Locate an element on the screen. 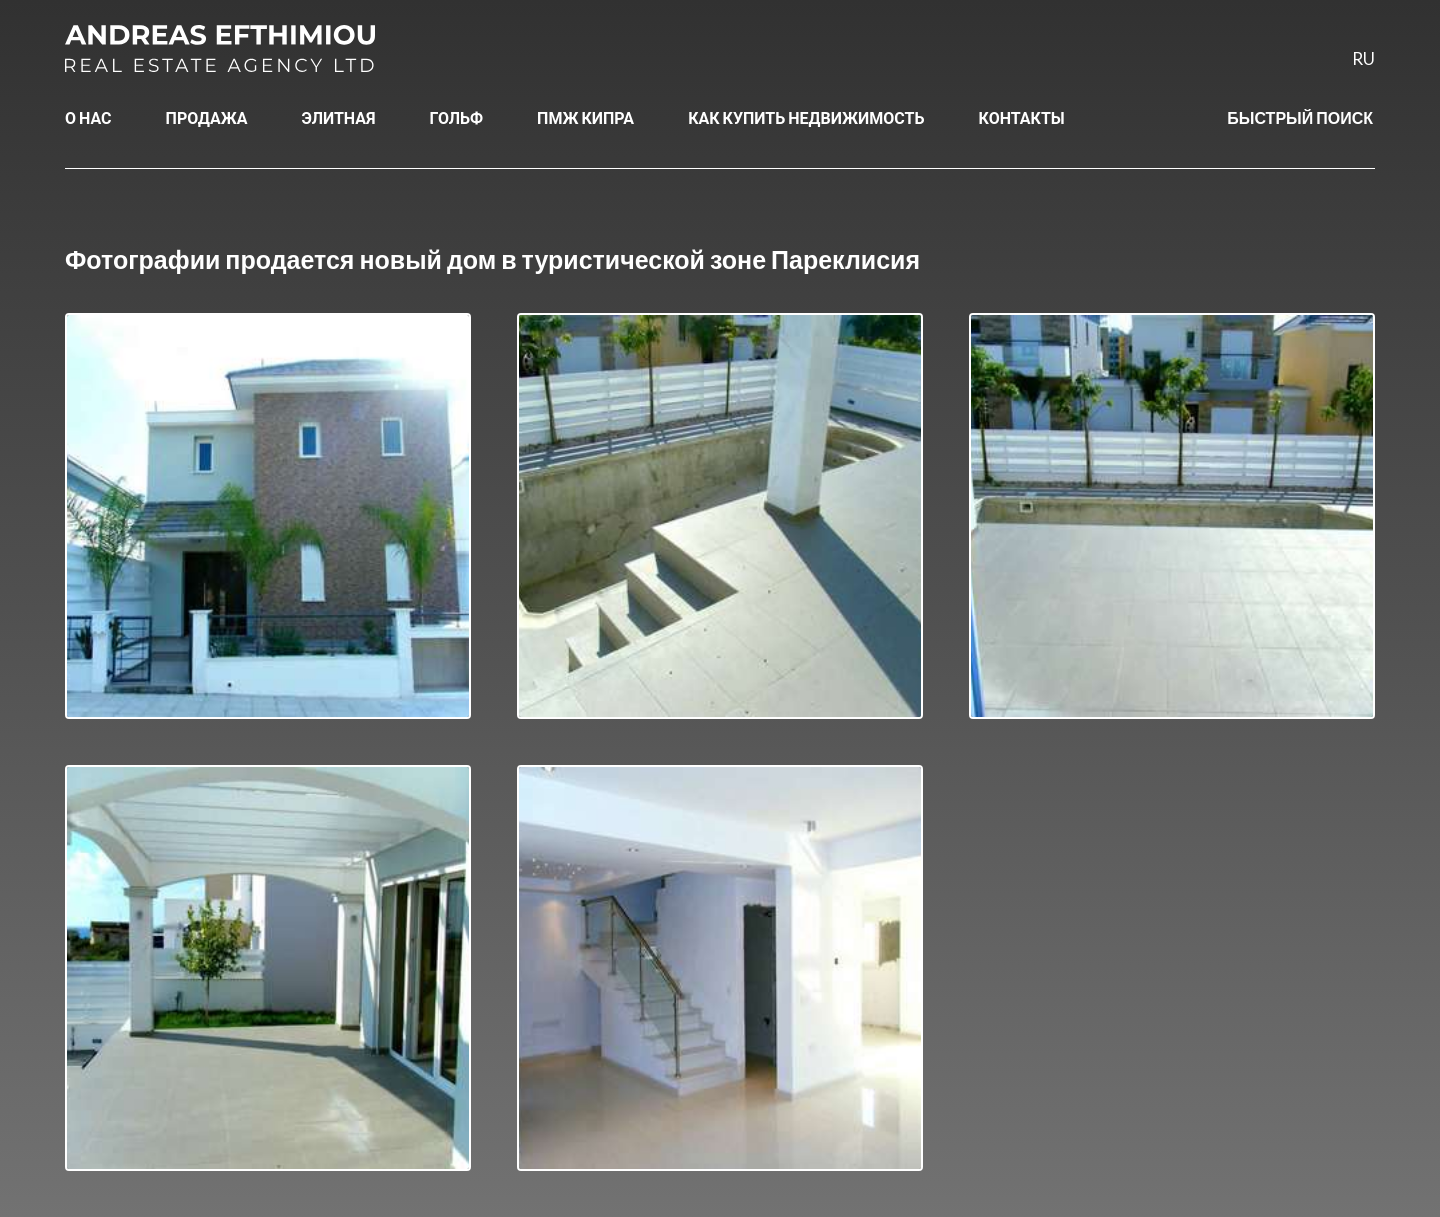 Image resolution: width=1440 pixels, height=1217 pixels. О НАС is located at coordinates (88, 117).